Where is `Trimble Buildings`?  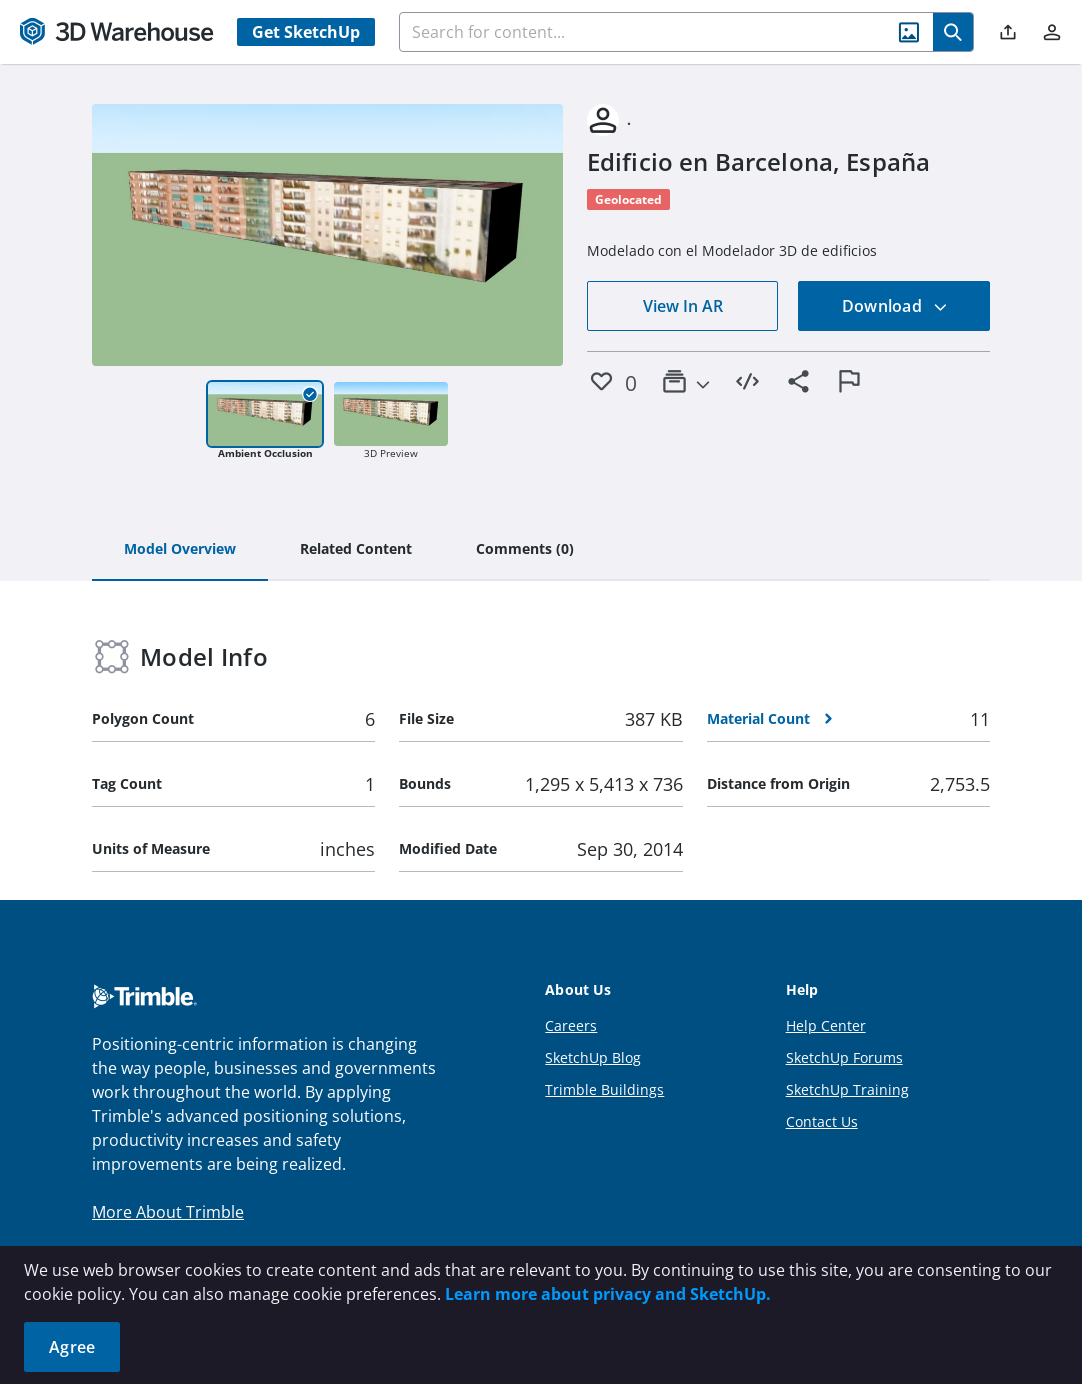 Trimble Buildings is located at coordinates (604, 1089).